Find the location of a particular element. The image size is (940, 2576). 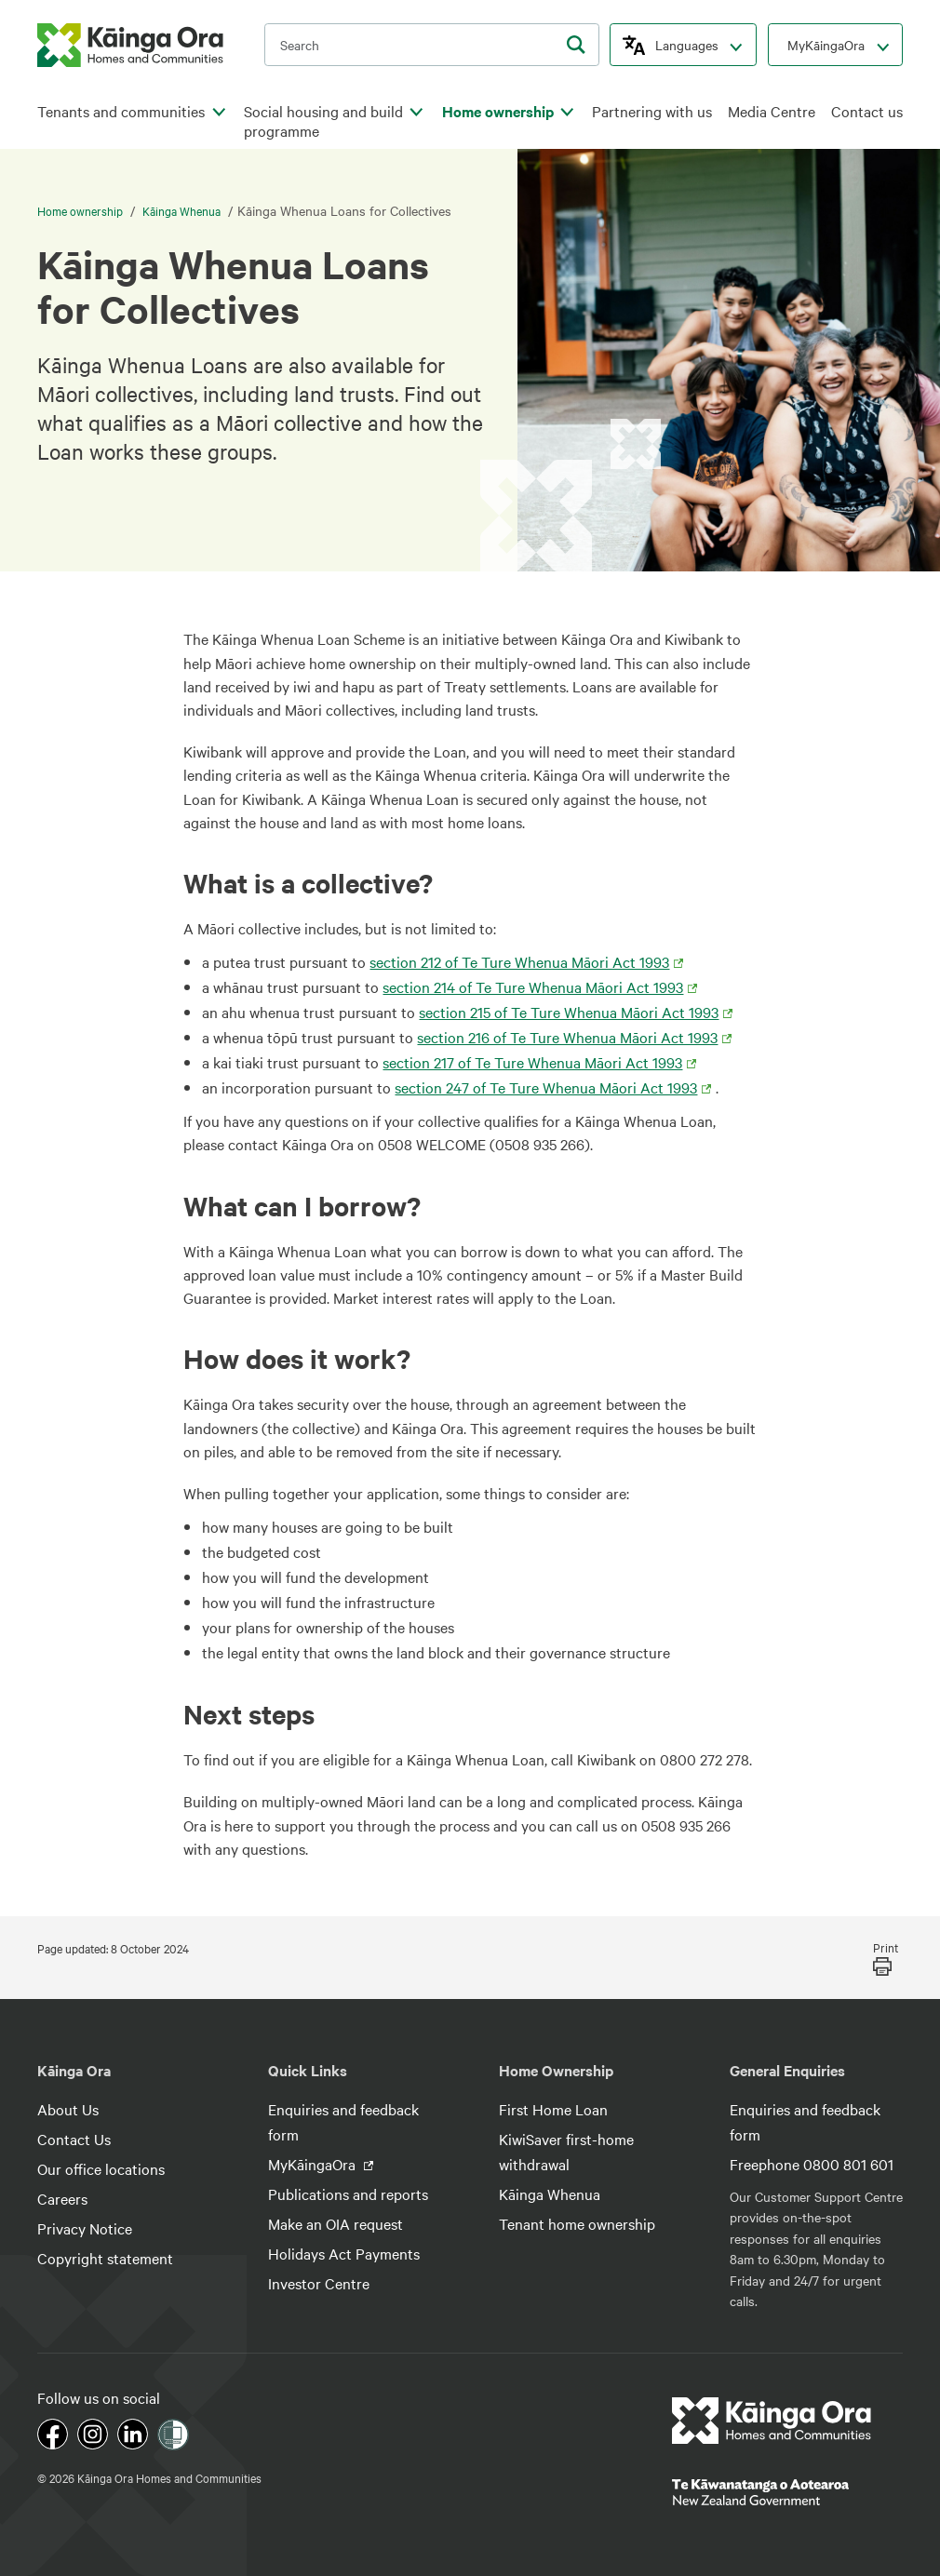

Tenant home ownership [footer link menu] is located at coordinates (577, 2223).